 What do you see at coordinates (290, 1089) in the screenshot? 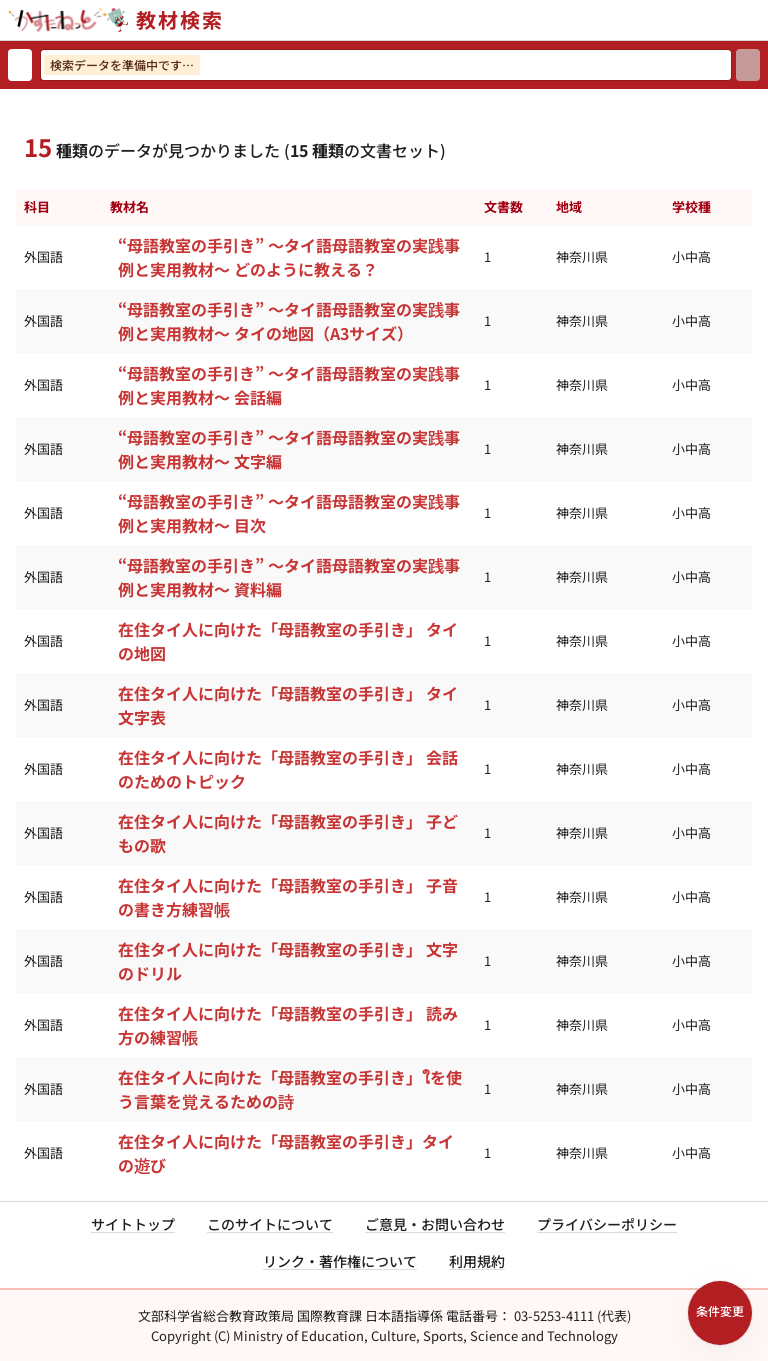
I see `在住タイ人に向けた「母語教室の手引き」ใを使う言葉を覚えるための詩` at bounding box center [290, 1089].